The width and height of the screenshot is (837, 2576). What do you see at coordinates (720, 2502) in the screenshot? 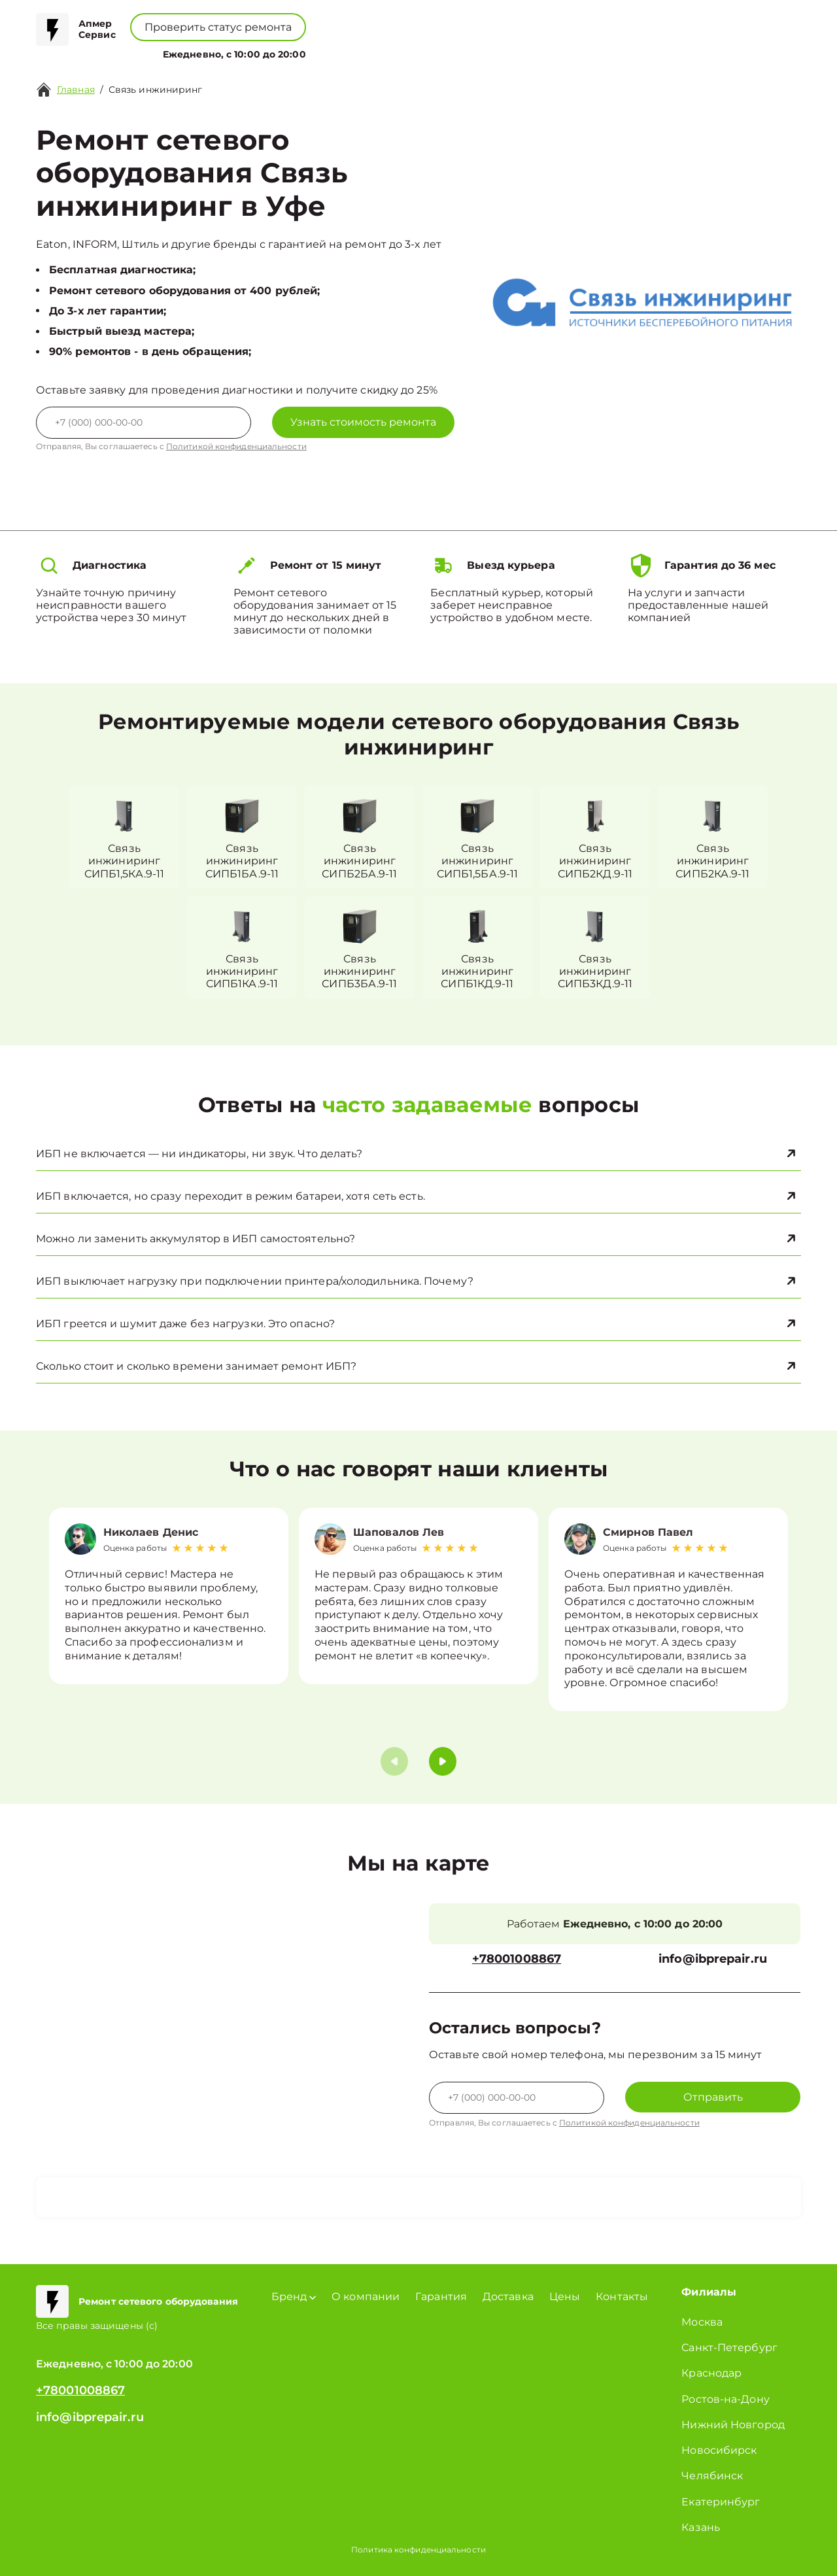
I see `Екатеринбург` at bounding box center [720, 2502].